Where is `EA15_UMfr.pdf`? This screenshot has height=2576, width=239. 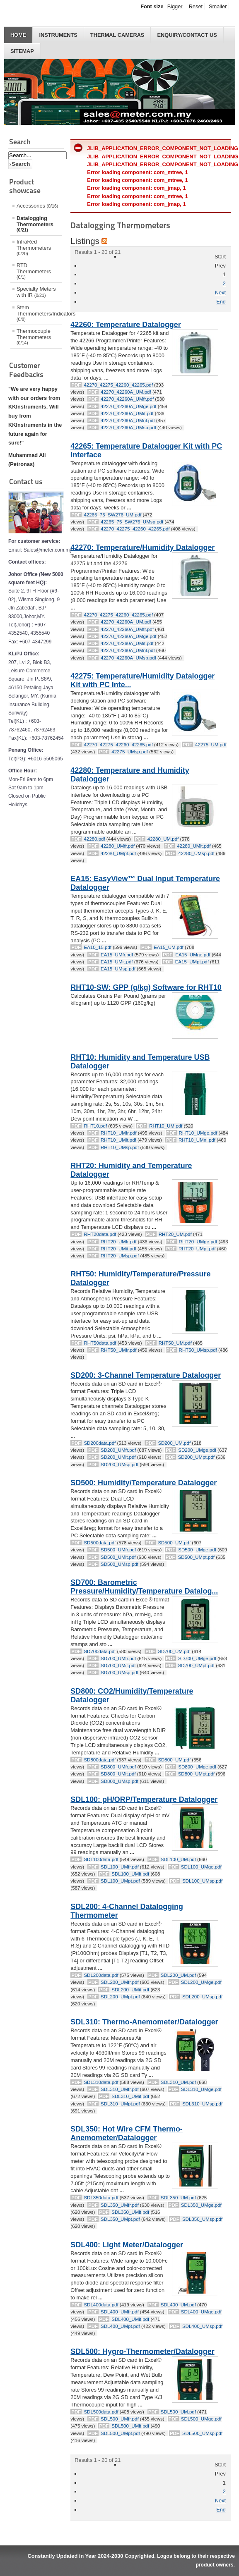 EA15_UMfr.pdf is located at coordinates (117, 954).